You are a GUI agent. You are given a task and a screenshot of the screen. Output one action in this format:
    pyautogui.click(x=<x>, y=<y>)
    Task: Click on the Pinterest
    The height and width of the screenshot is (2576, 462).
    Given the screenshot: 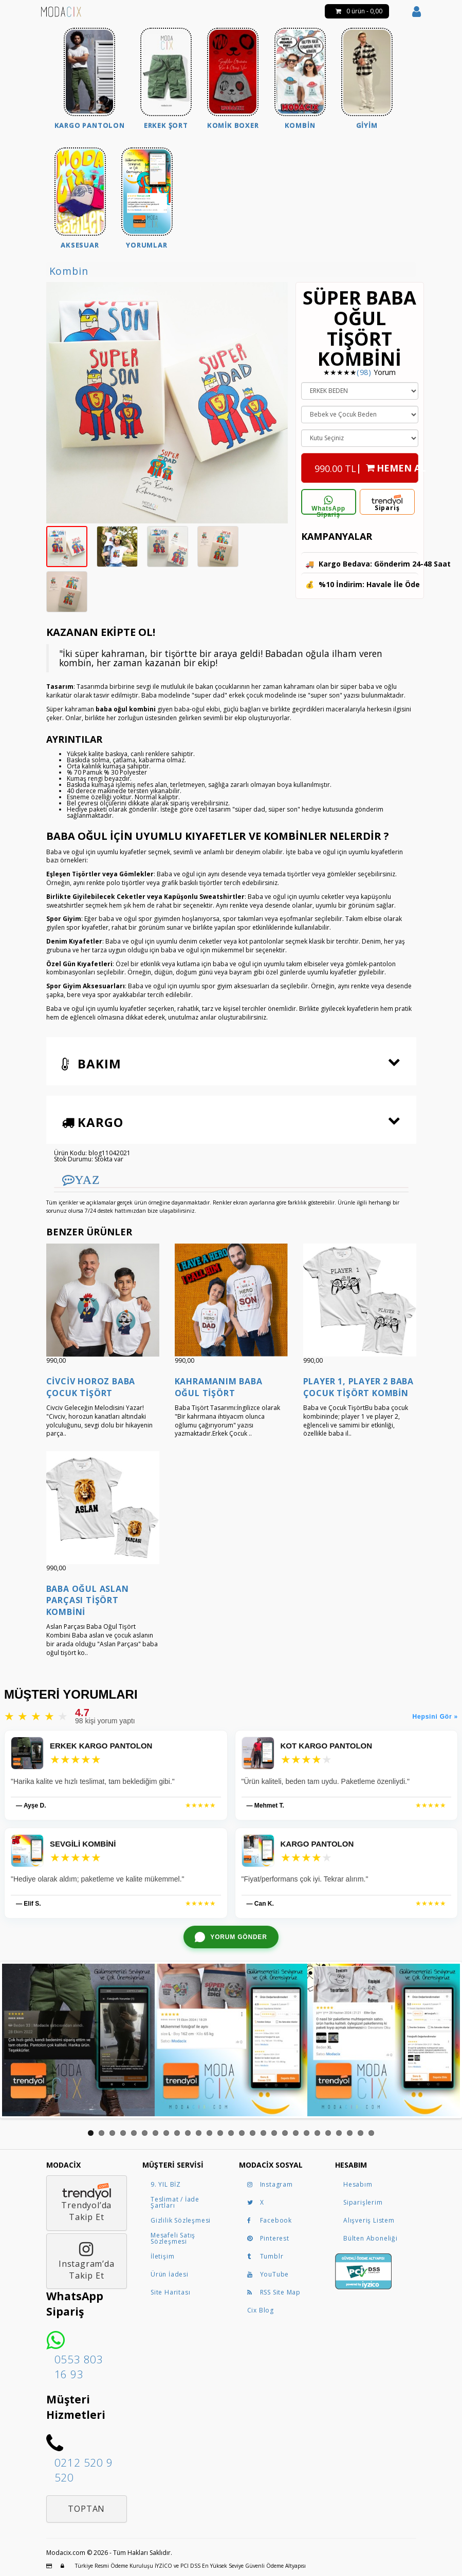 What is the action you would take?
    pyautogui.click(x=268, y=2238)
    